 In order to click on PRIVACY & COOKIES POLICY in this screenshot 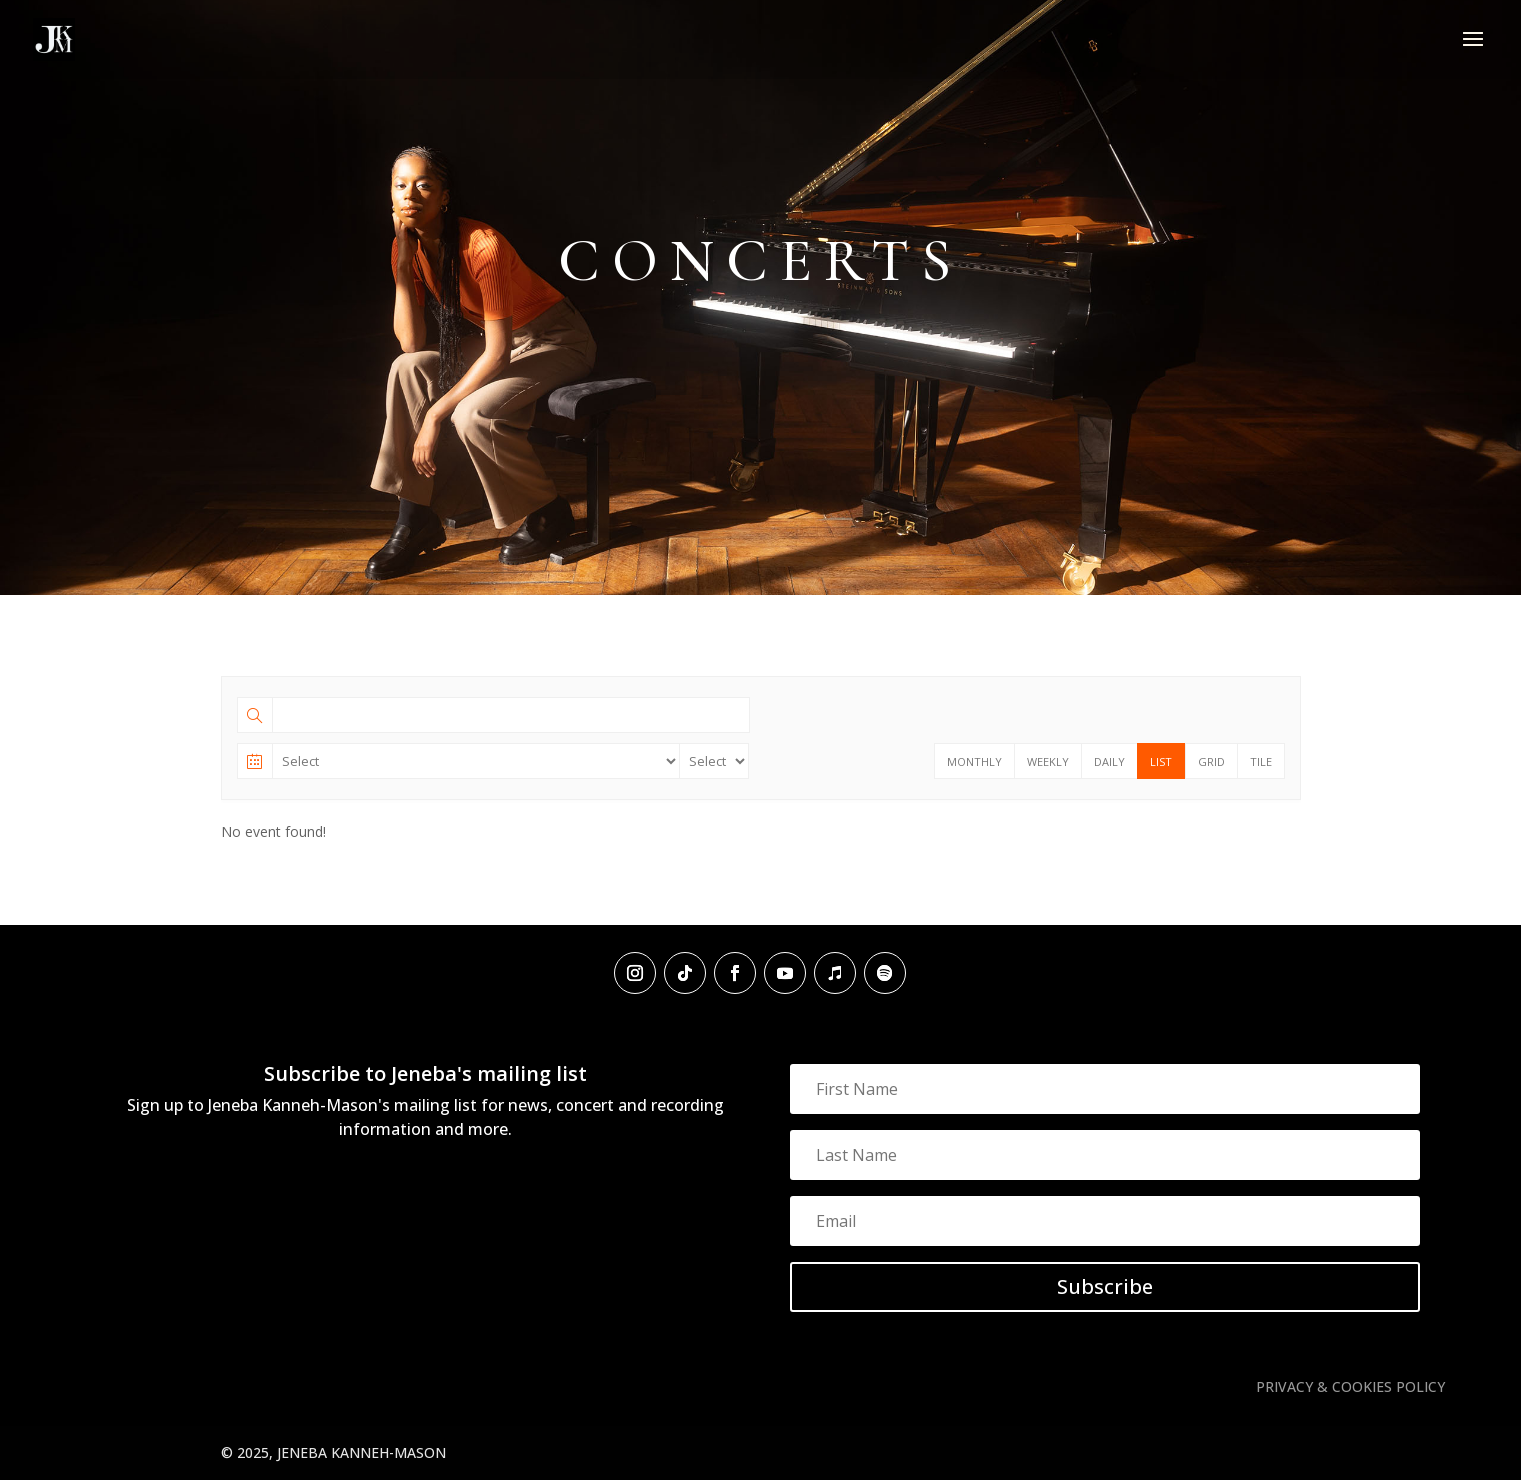, I will do `click(1350, 1386)`.